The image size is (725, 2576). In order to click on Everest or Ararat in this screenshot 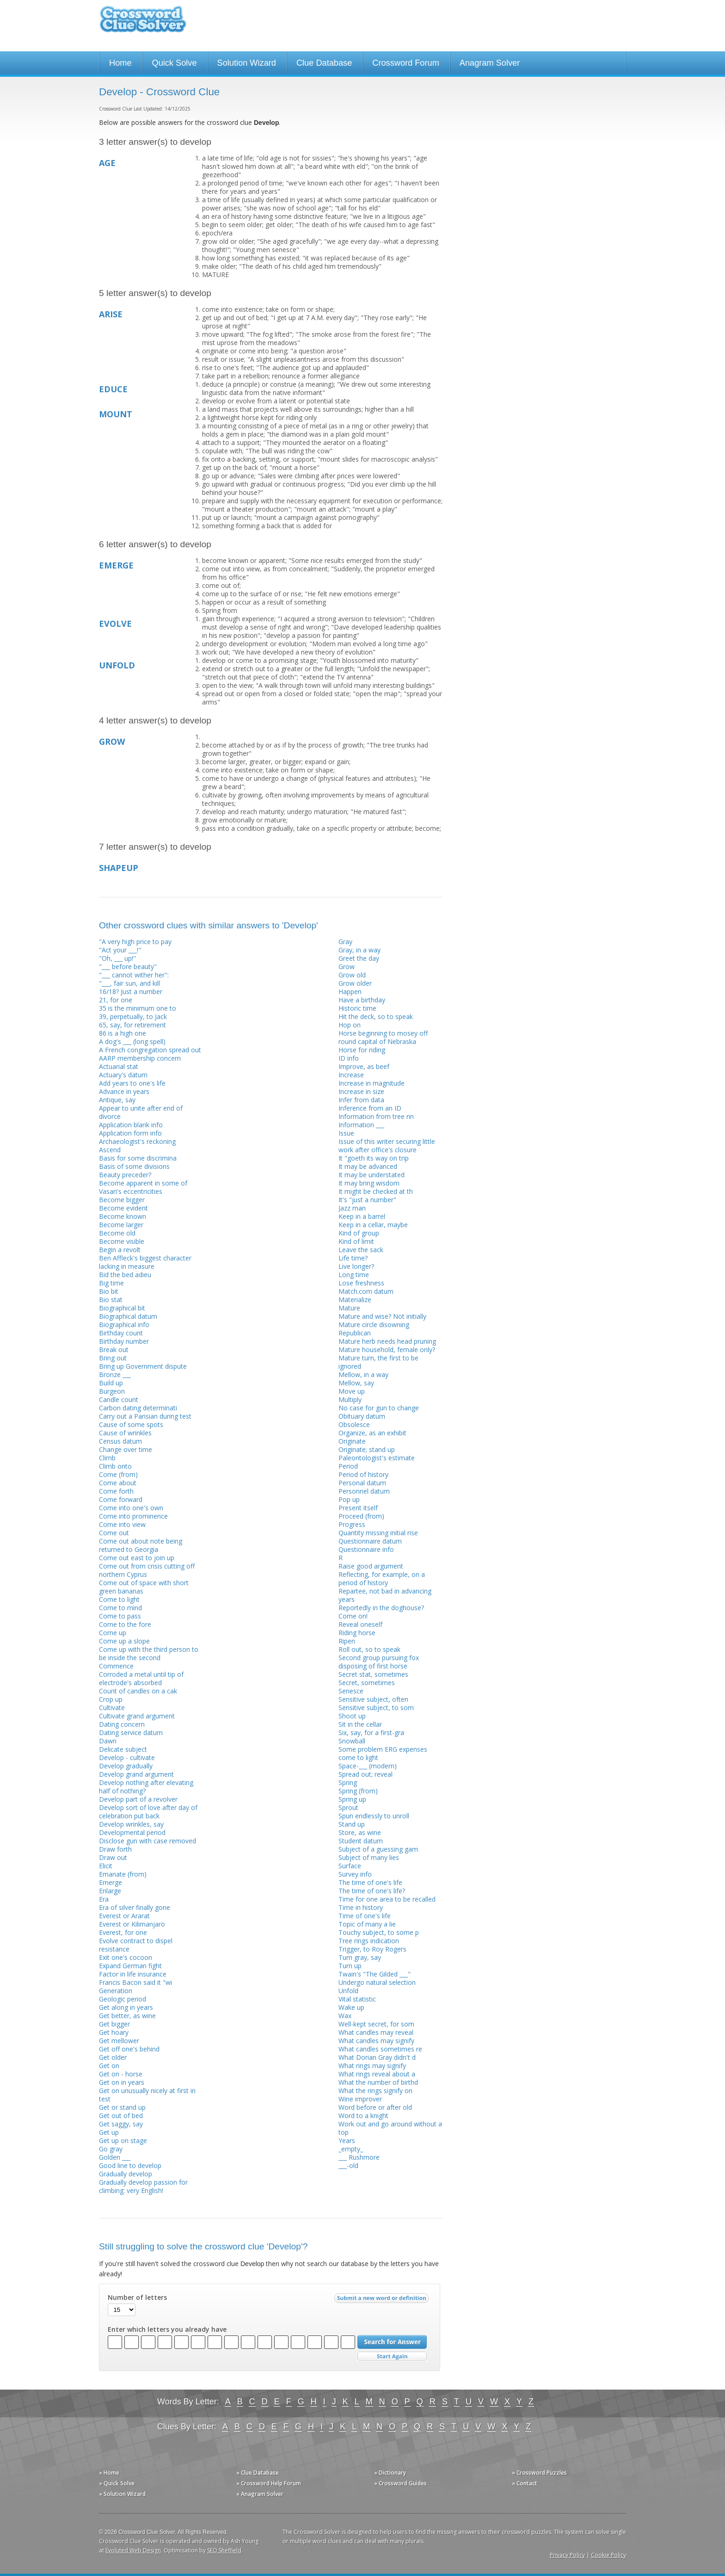, I will do `click(124, 1915)`.